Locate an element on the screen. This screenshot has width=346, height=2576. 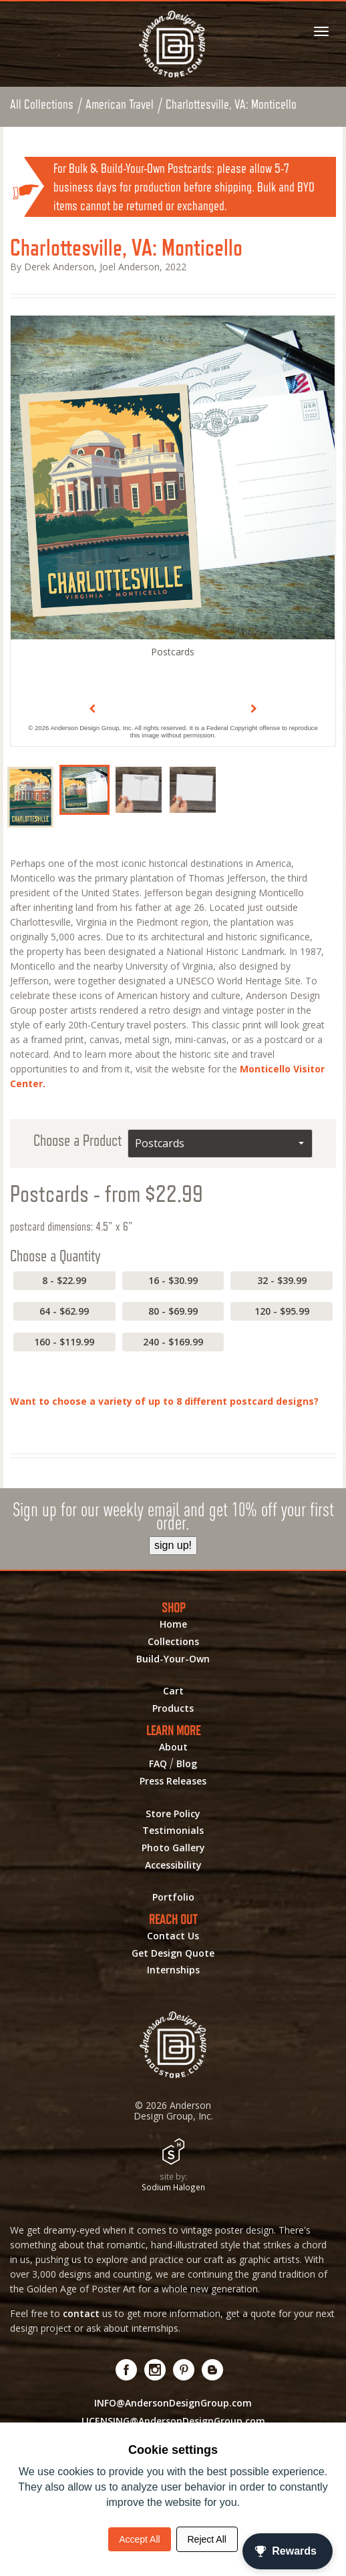
[Visit us on Facebook! Opens External Webpage] is located at coordinates (127, 2369).